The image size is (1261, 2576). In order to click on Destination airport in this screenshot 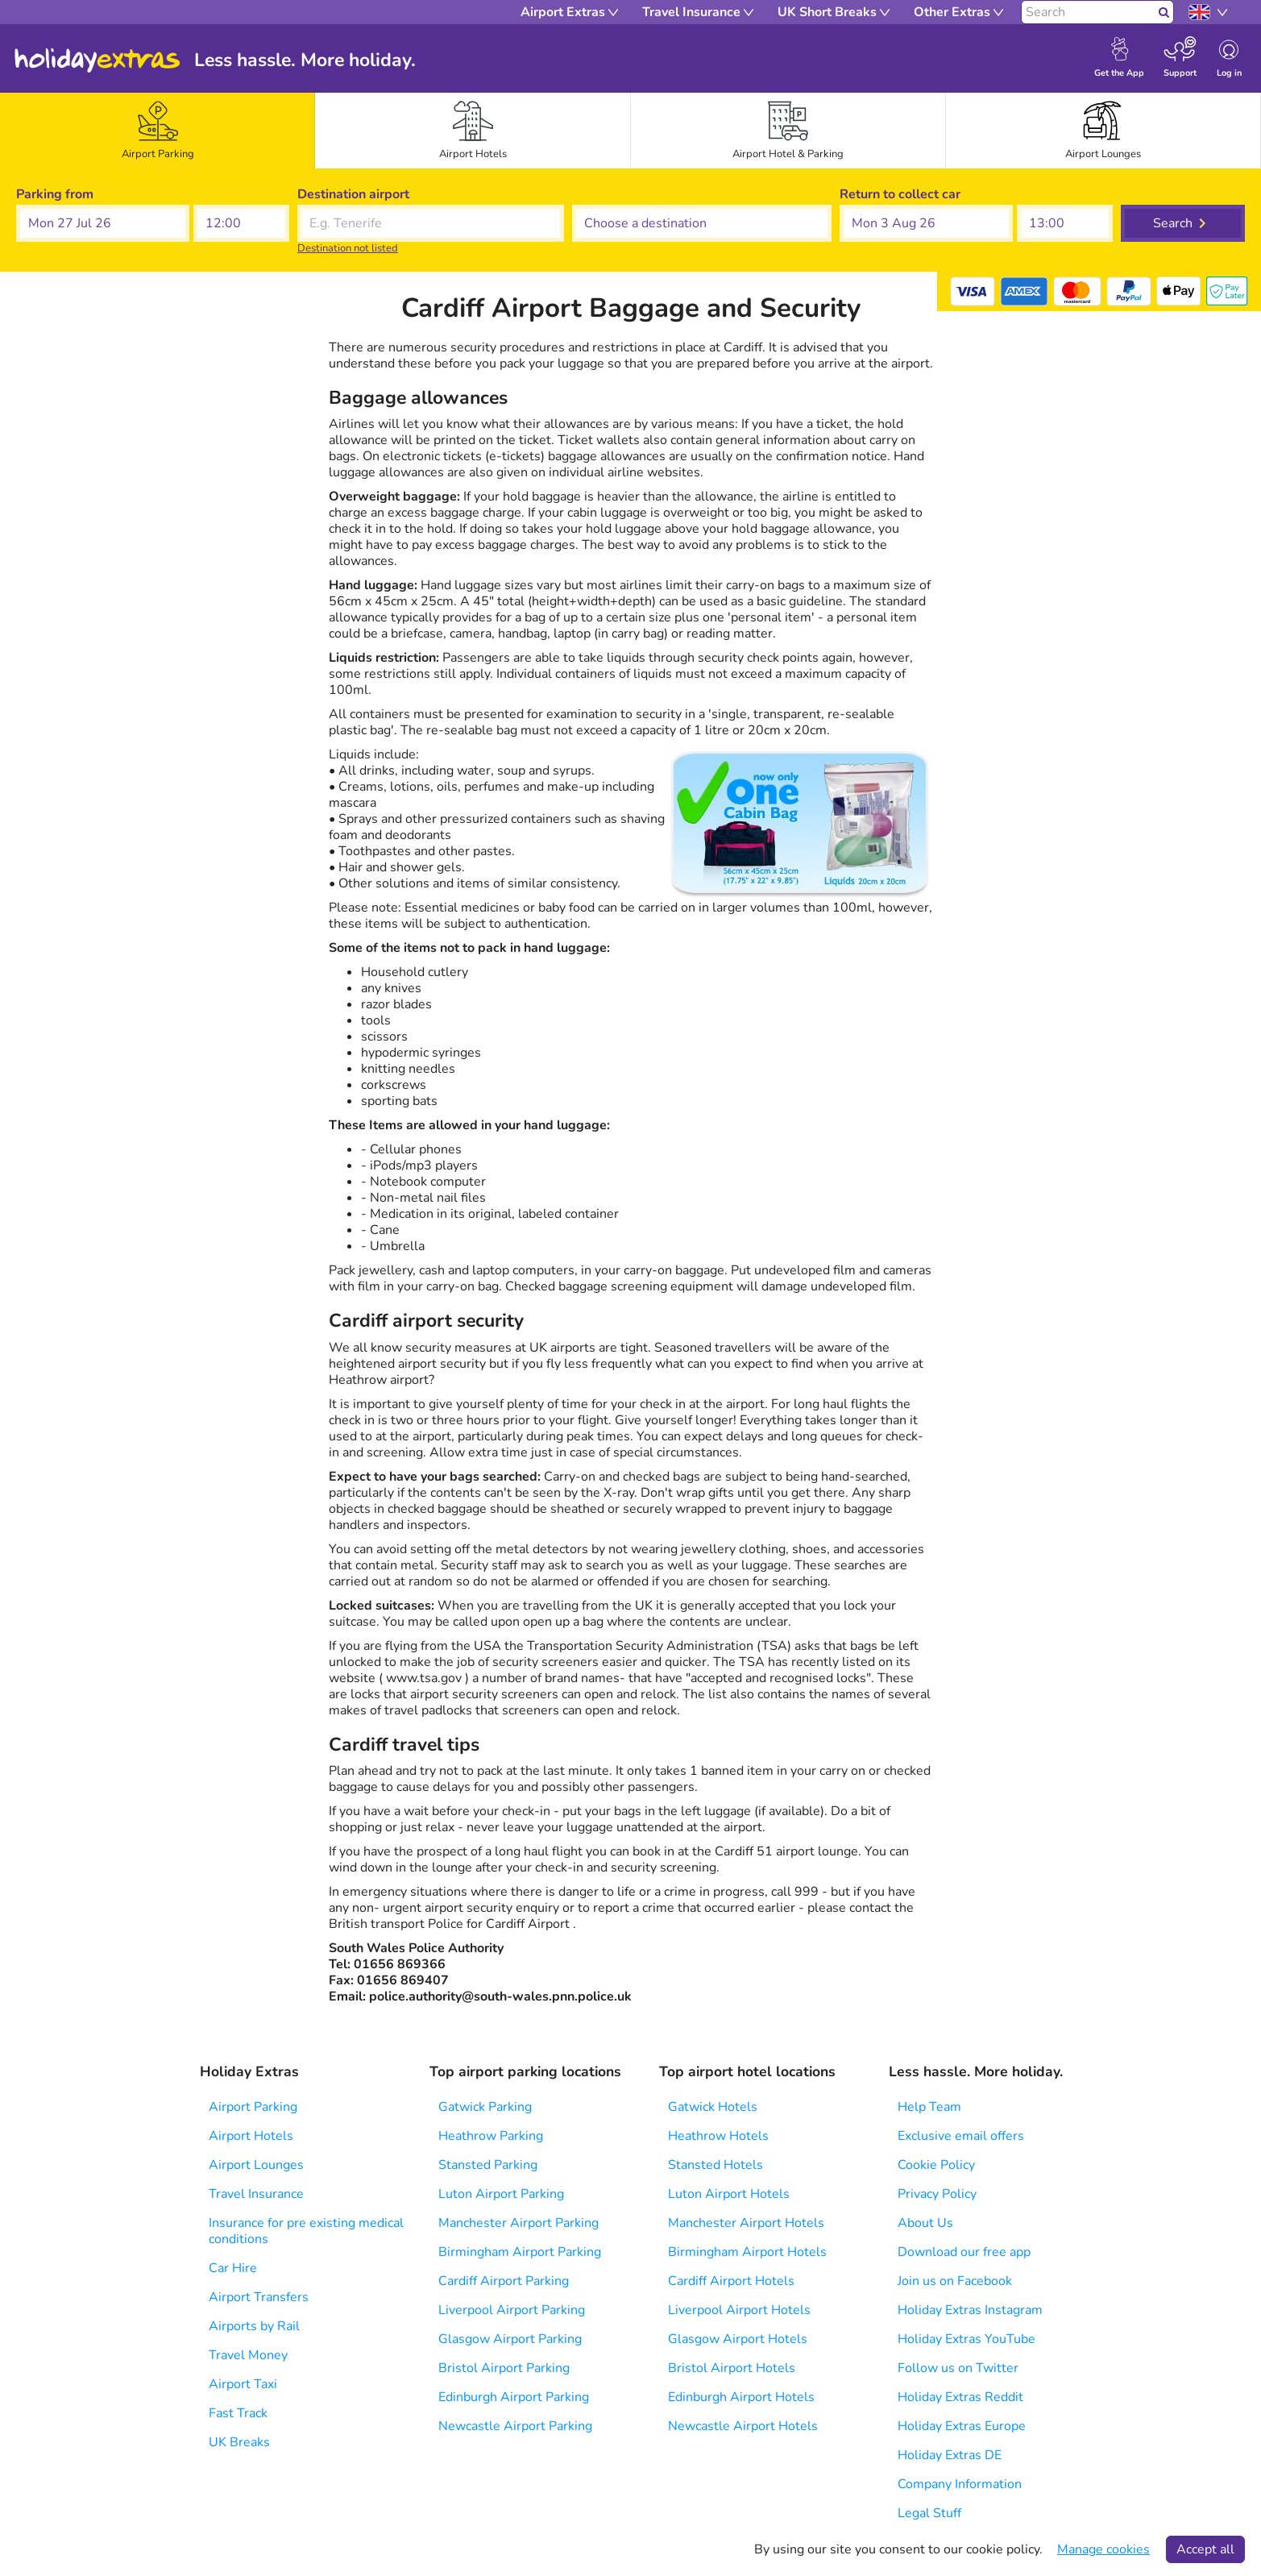, I will do `click(353, 194)`.